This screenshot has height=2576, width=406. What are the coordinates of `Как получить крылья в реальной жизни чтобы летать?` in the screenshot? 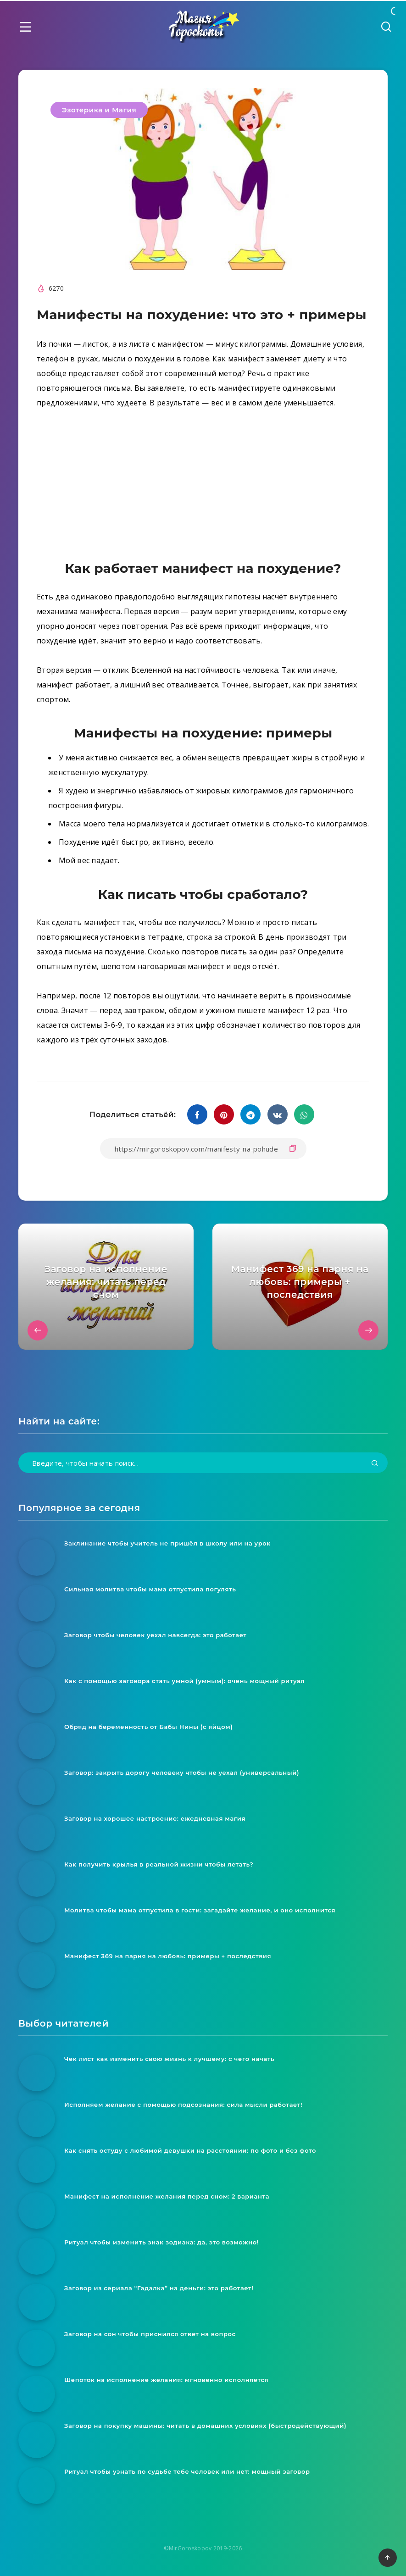 It's located at (158, 1864).